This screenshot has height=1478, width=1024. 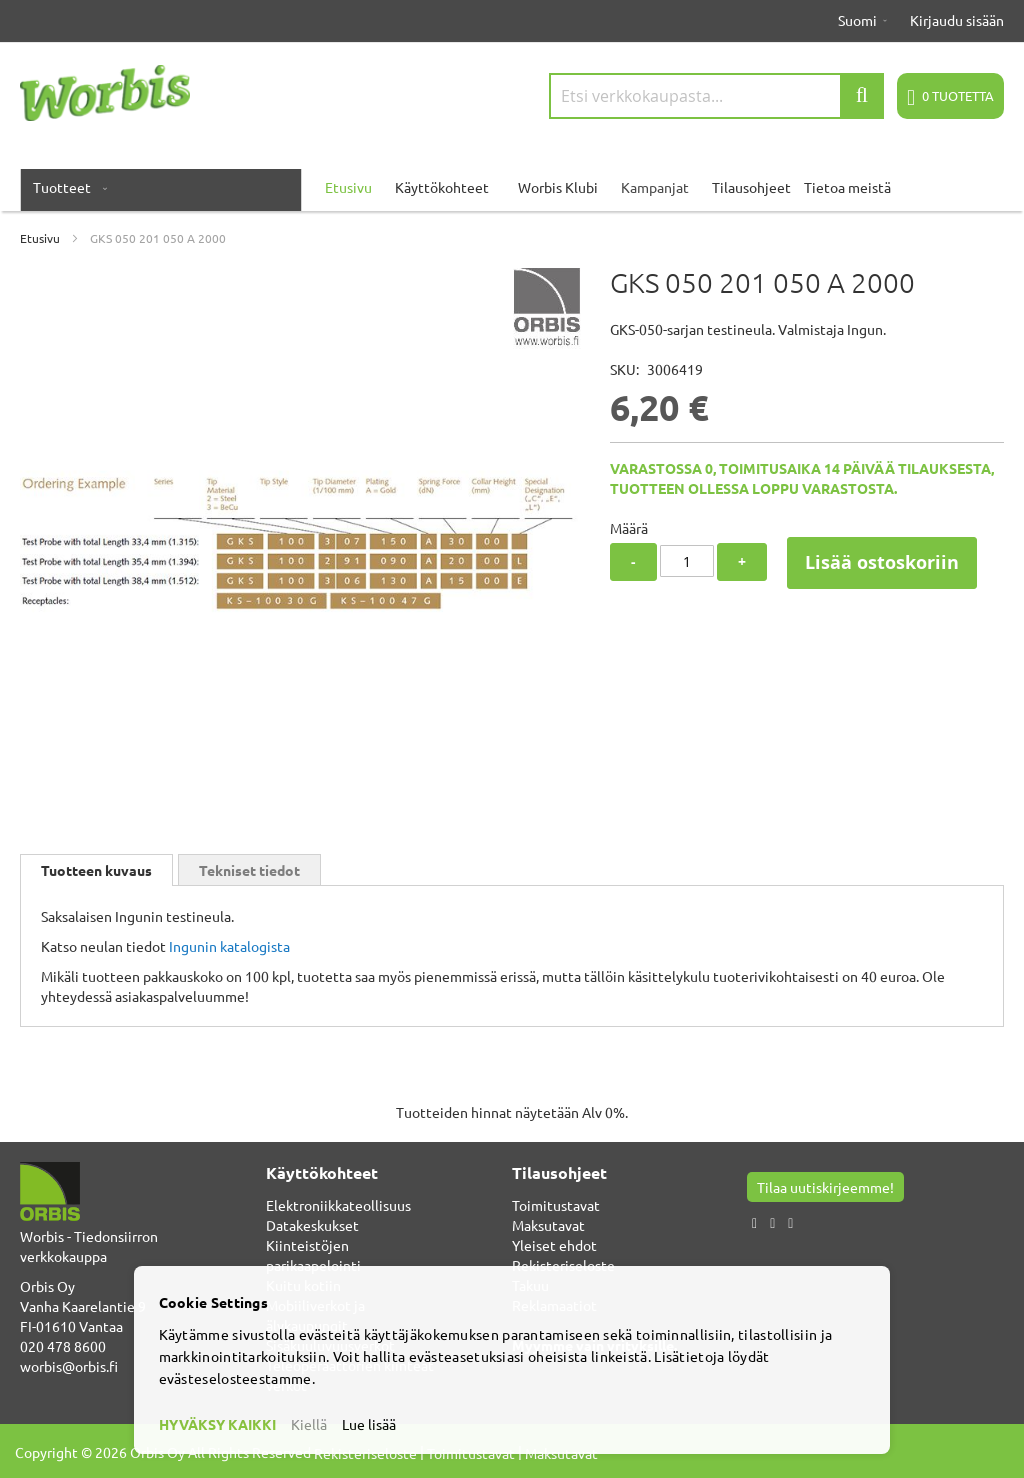 What do you see at coordinates (825, 1187) in the screenshot?
I see `Tilaa uutiskirjeemme!` at bounding box center [825, 1187].